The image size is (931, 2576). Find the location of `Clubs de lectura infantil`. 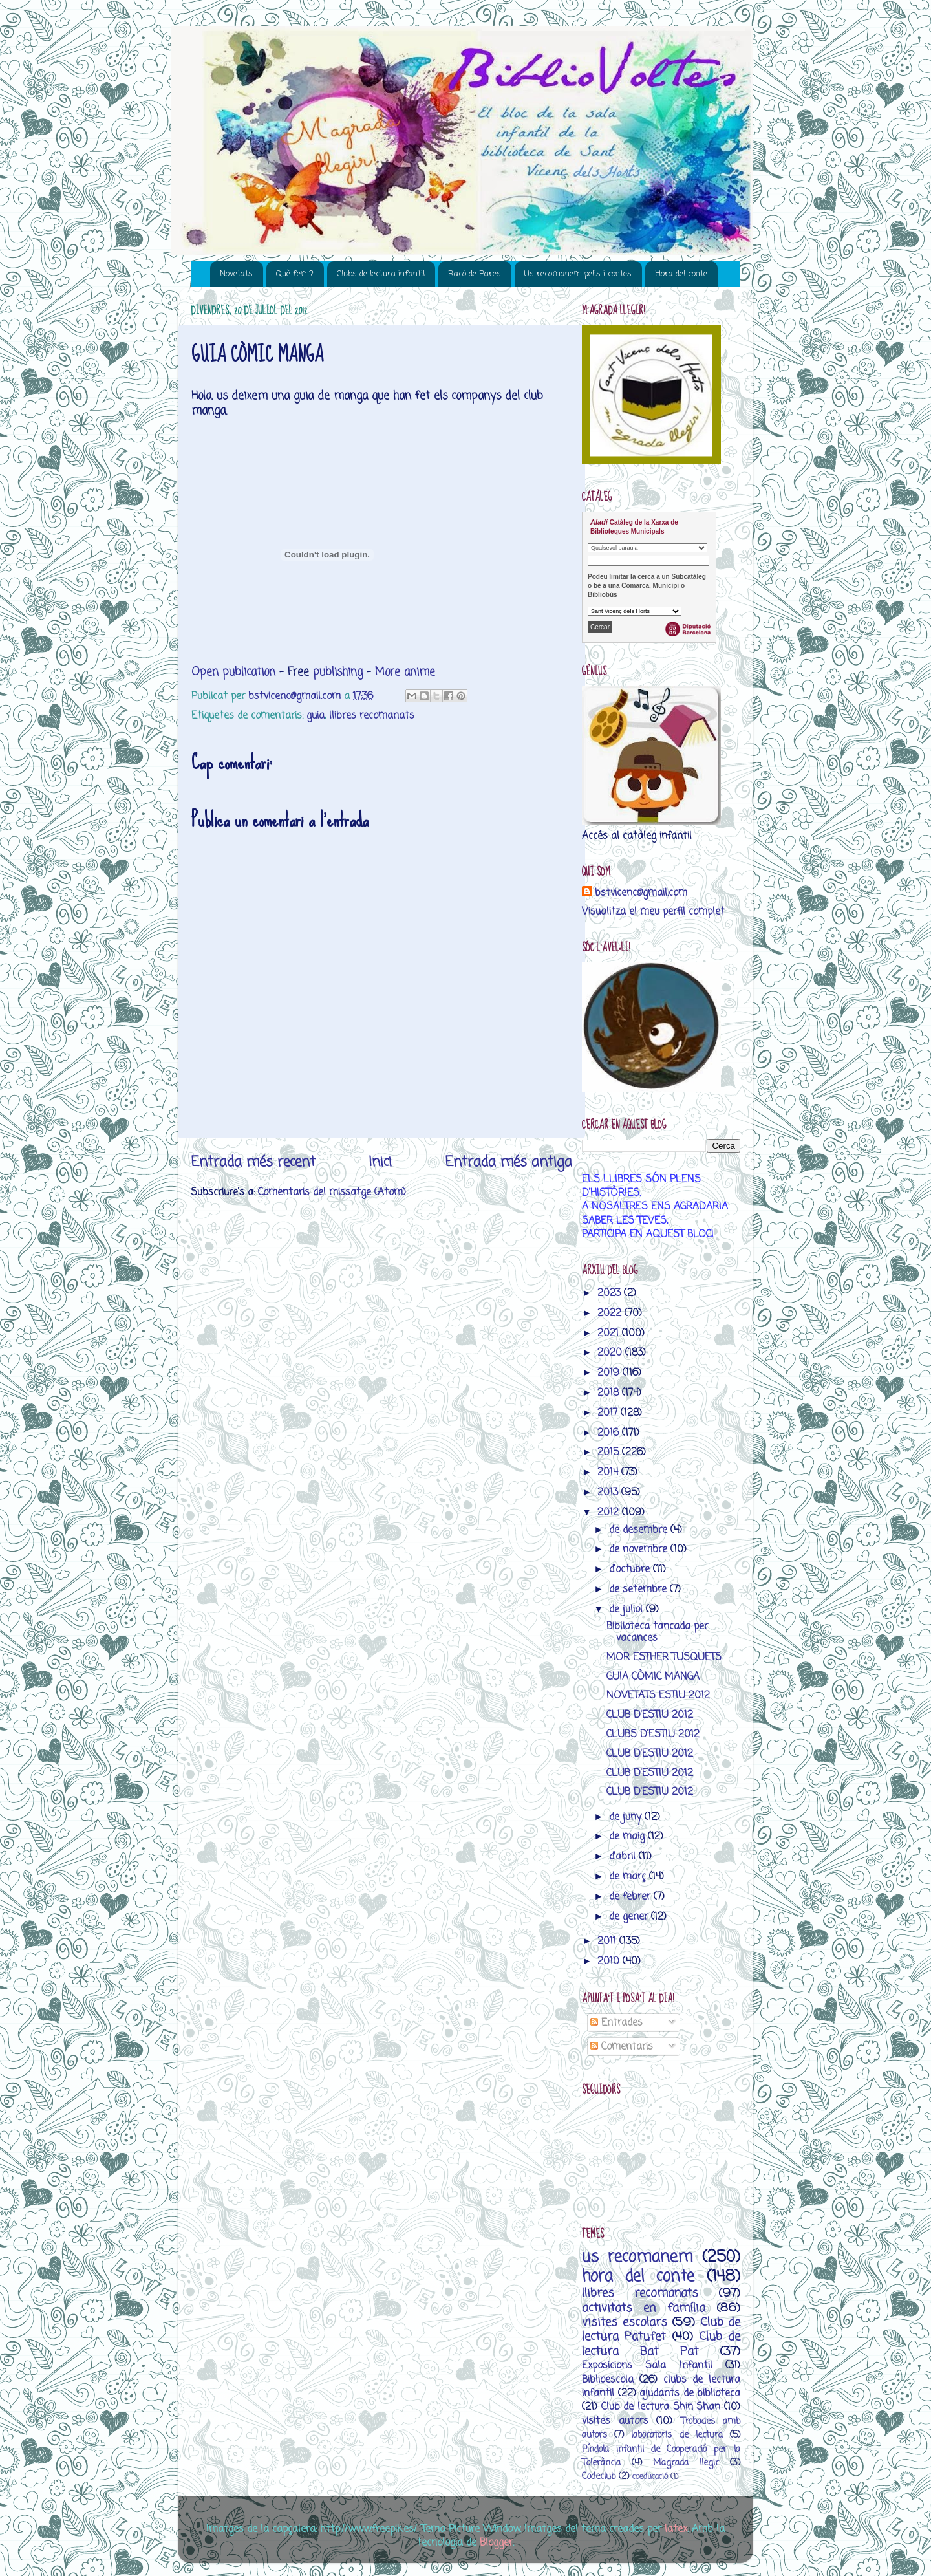

Clubs de lectura infantil is located at coordinates (381, 274).